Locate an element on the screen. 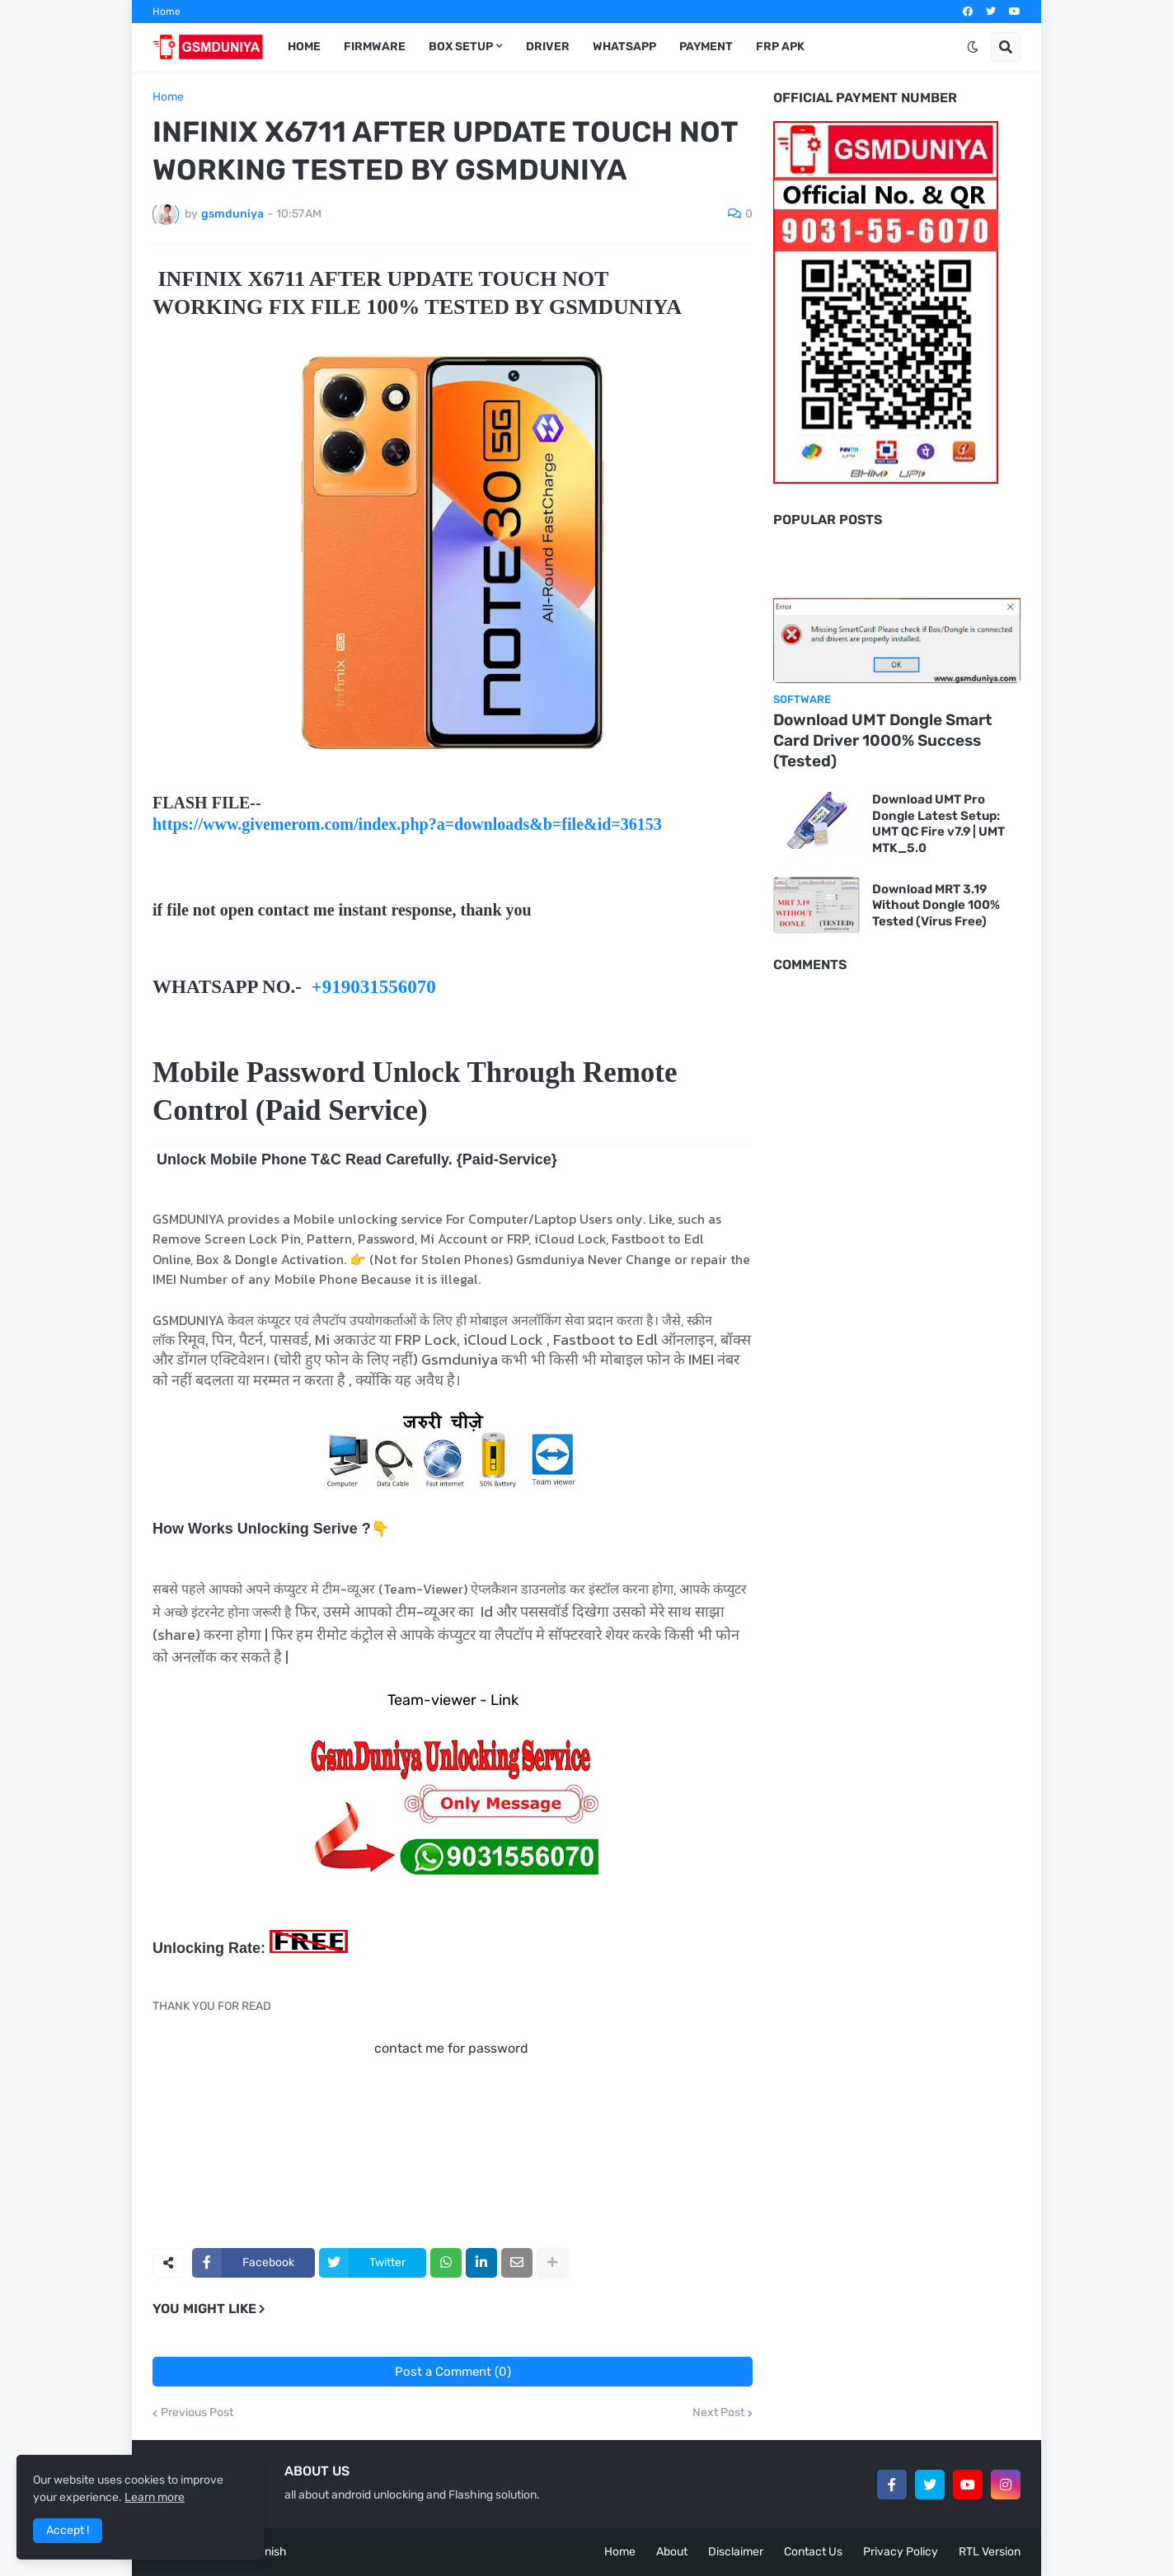 The width and height of the screenshot is (1173, 2576). Download UMT Pro Dongle Latest Setup: UMT QC Fire v7.9 | UMT MTK_5.0 is located at coordinates (938, 823).